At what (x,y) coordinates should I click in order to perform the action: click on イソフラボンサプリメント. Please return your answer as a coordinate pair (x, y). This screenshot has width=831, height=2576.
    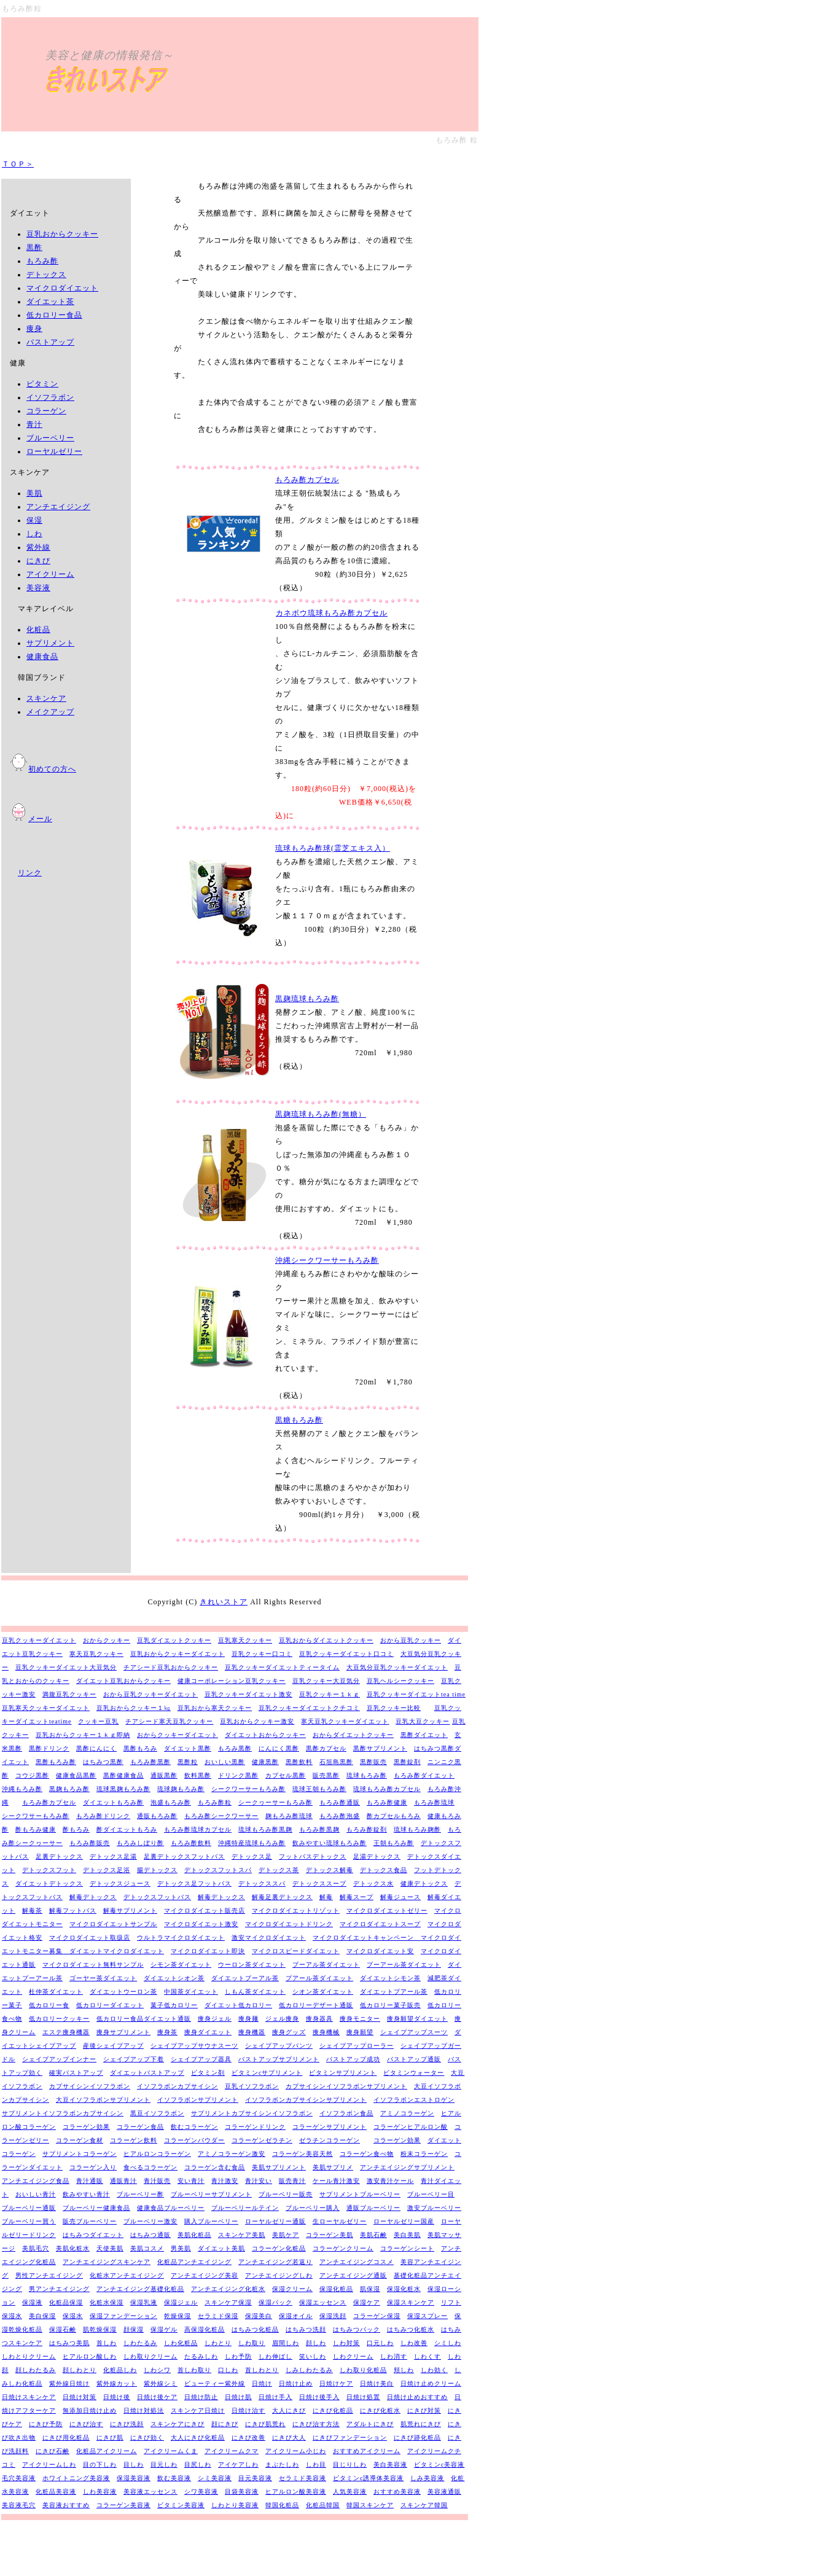
    Looking at the image, I should click on (197, 2099).